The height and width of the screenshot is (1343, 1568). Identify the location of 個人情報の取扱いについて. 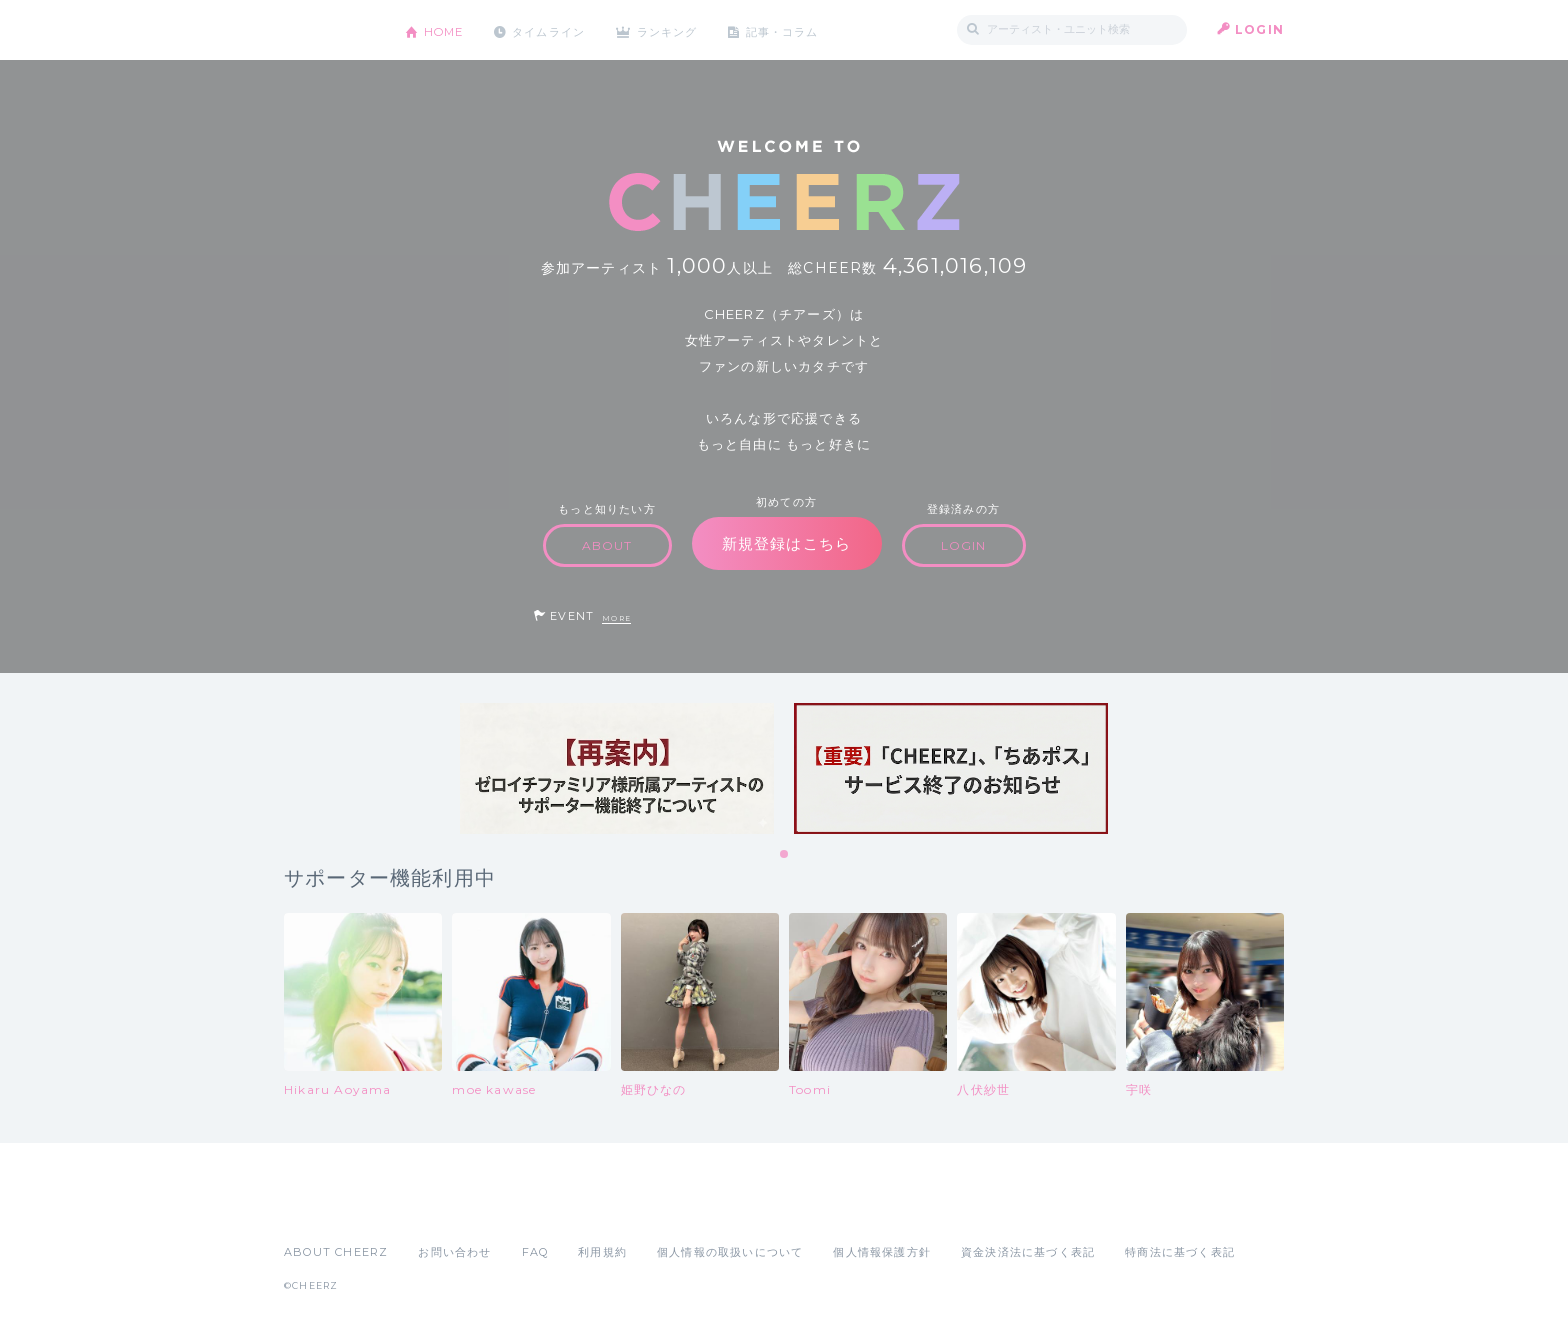
(730, 1252).